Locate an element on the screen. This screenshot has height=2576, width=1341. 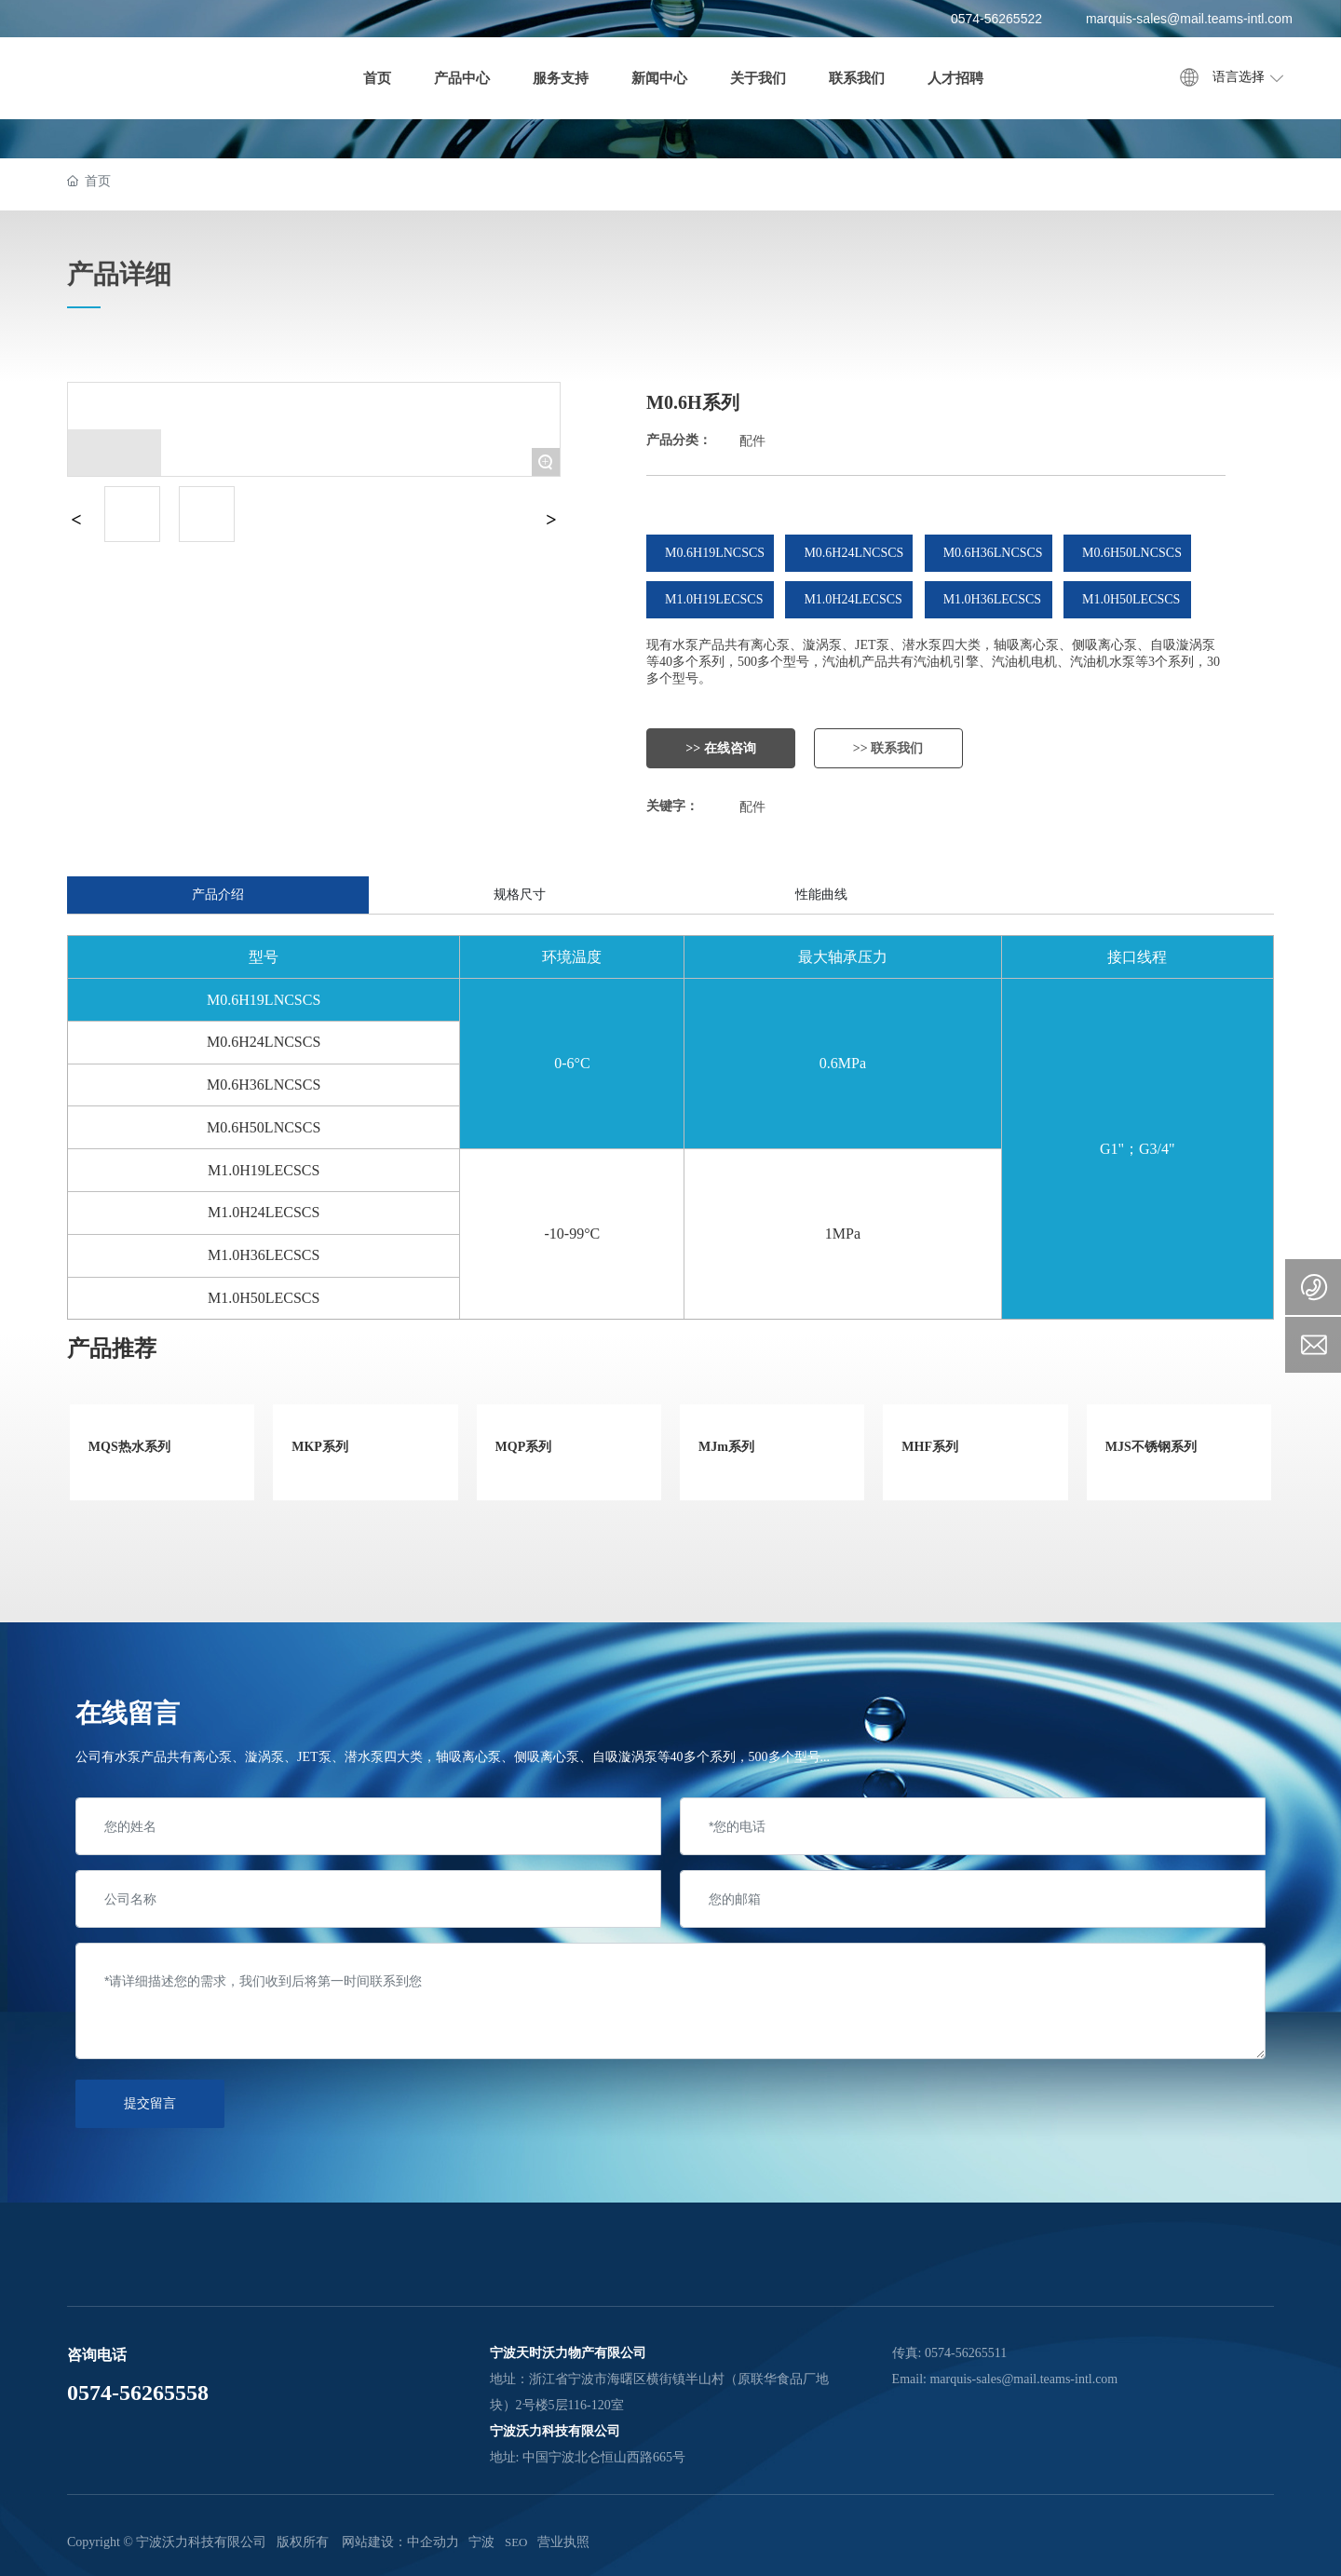
0574-56265558 is located at coordinates (138, 2392).